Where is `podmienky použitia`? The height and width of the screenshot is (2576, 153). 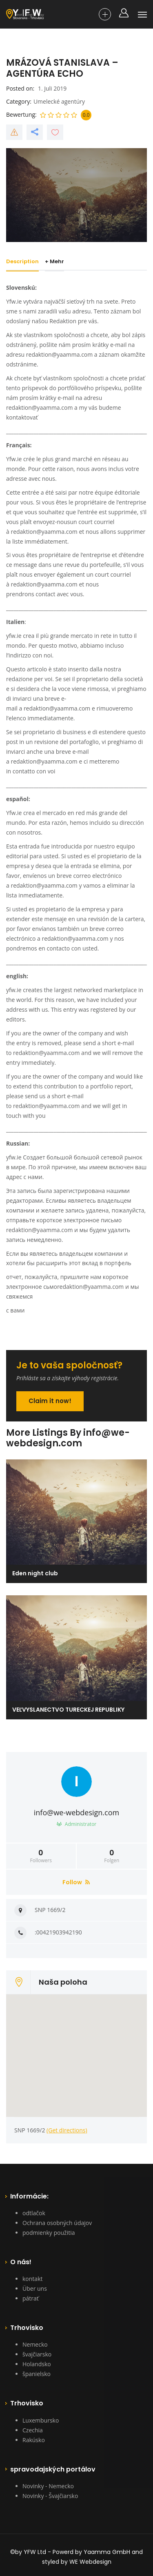
podmienky použitia is located at coordinates (48, 2232).